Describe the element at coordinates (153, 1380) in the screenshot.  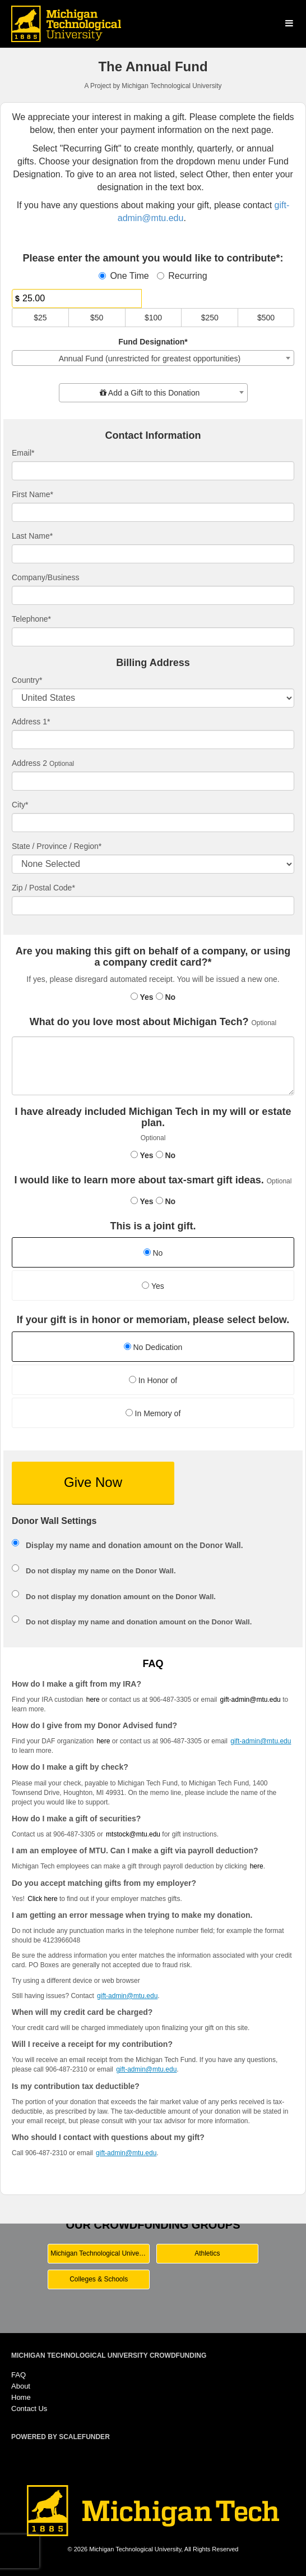
I see `In Honor of` at that location.